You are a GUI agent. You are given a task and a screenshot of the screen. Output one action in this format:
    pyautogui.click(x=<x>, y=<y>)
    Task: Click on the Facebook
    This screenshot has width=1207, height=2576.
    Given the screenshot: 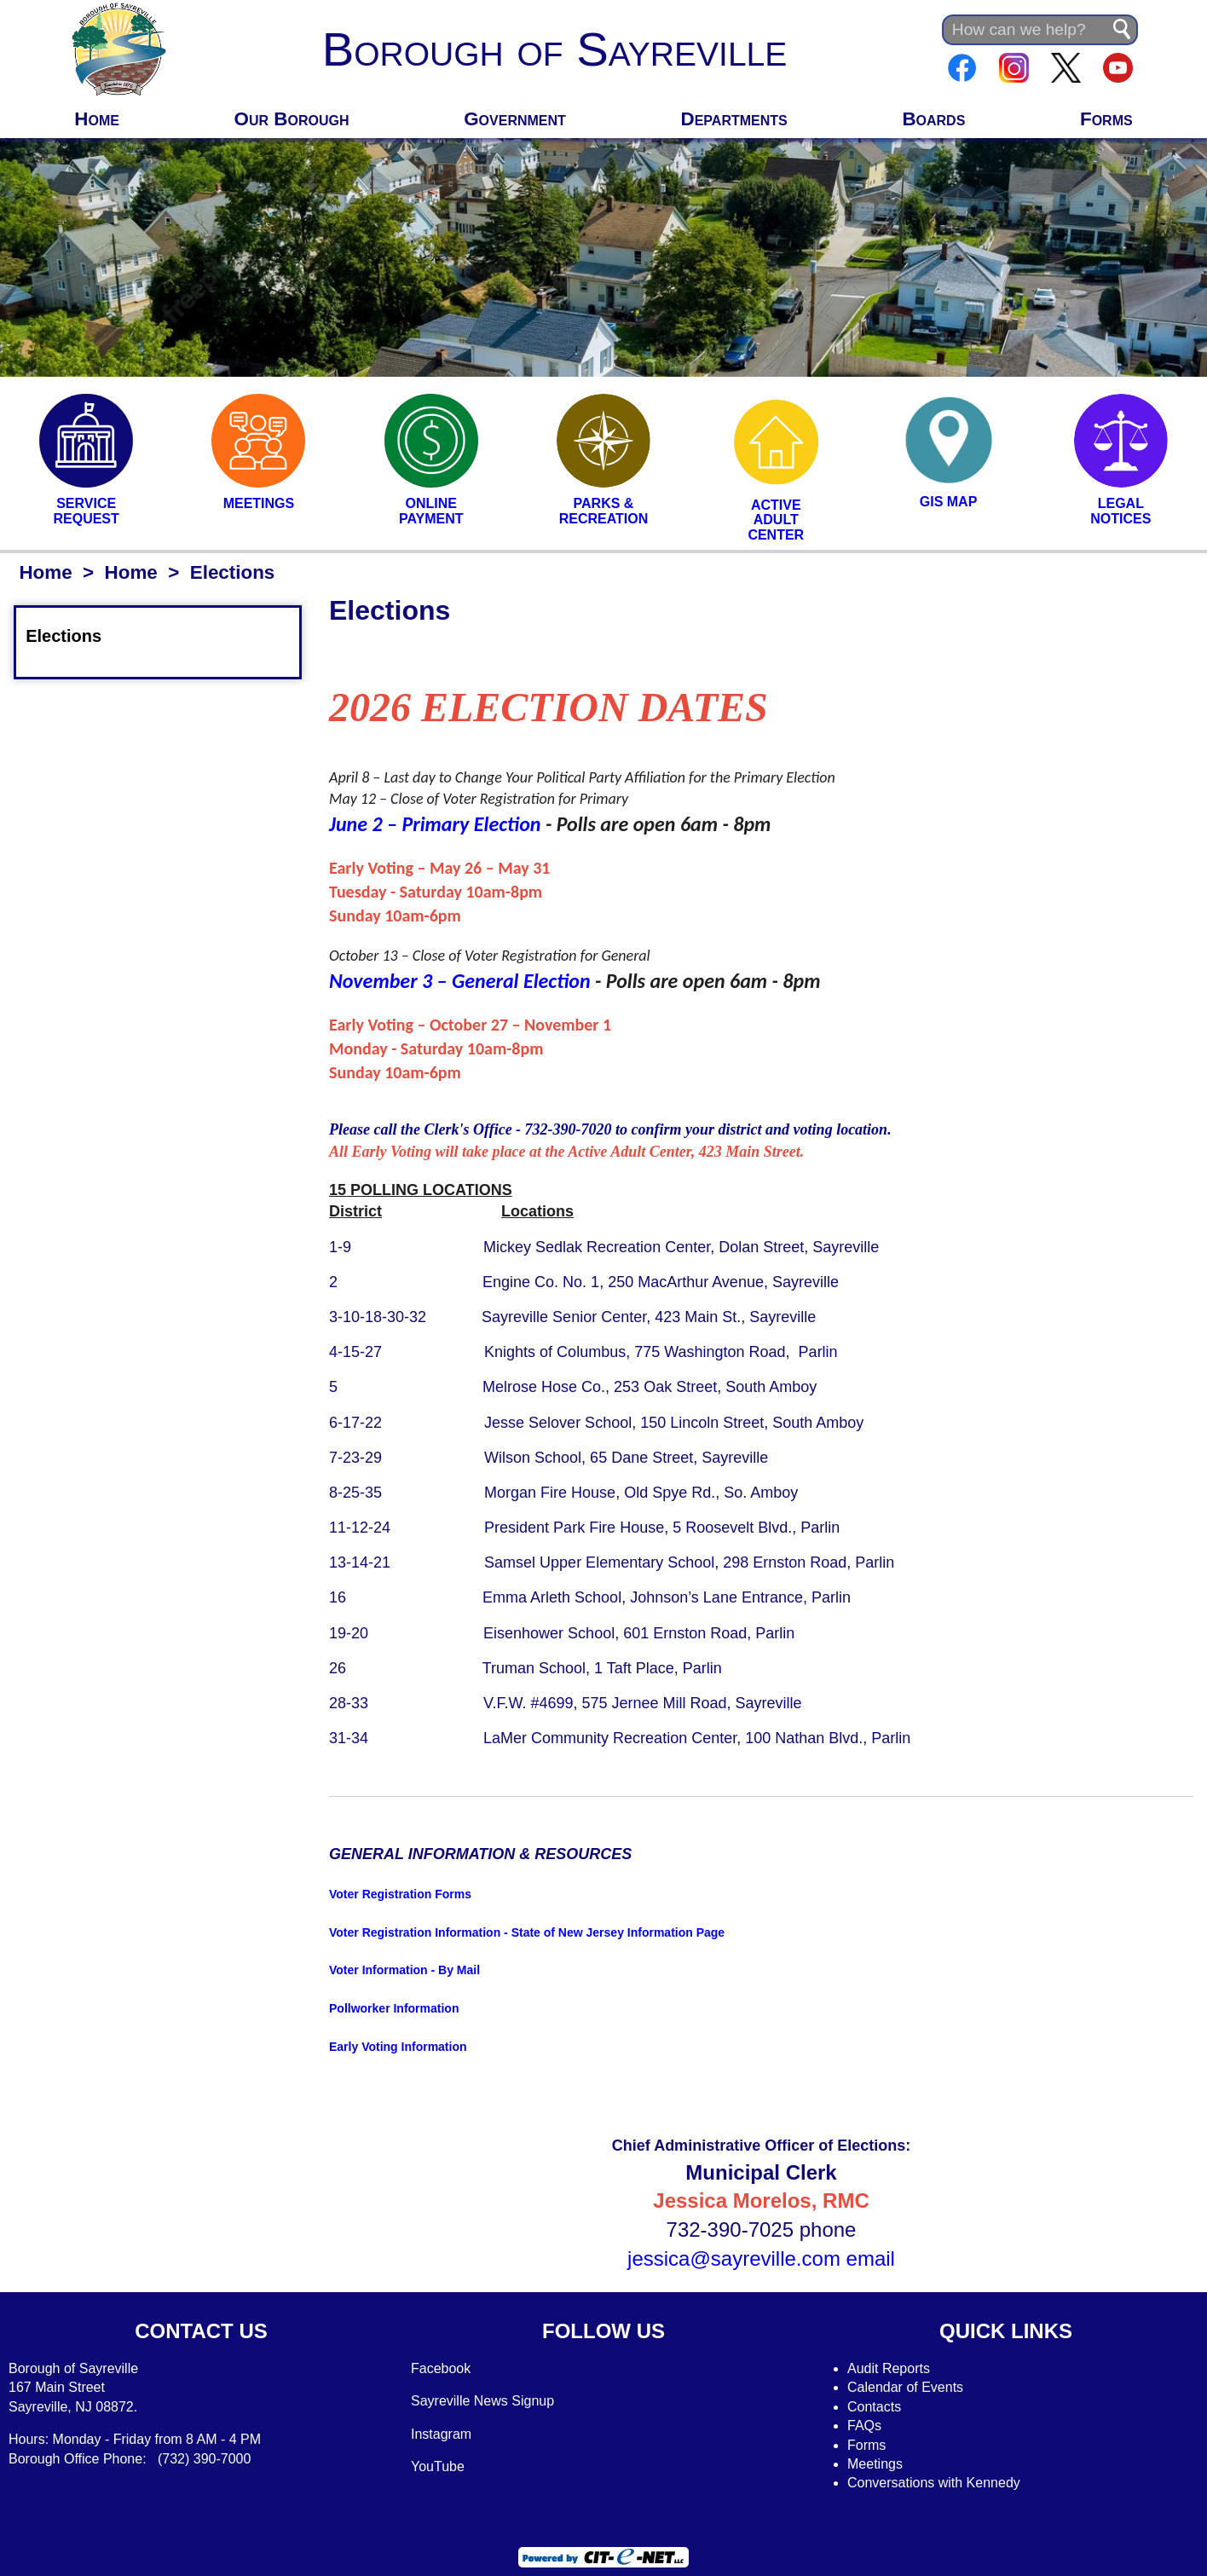 What is the action you would take?
    pyautogui.click(x=441, y=2368)
    